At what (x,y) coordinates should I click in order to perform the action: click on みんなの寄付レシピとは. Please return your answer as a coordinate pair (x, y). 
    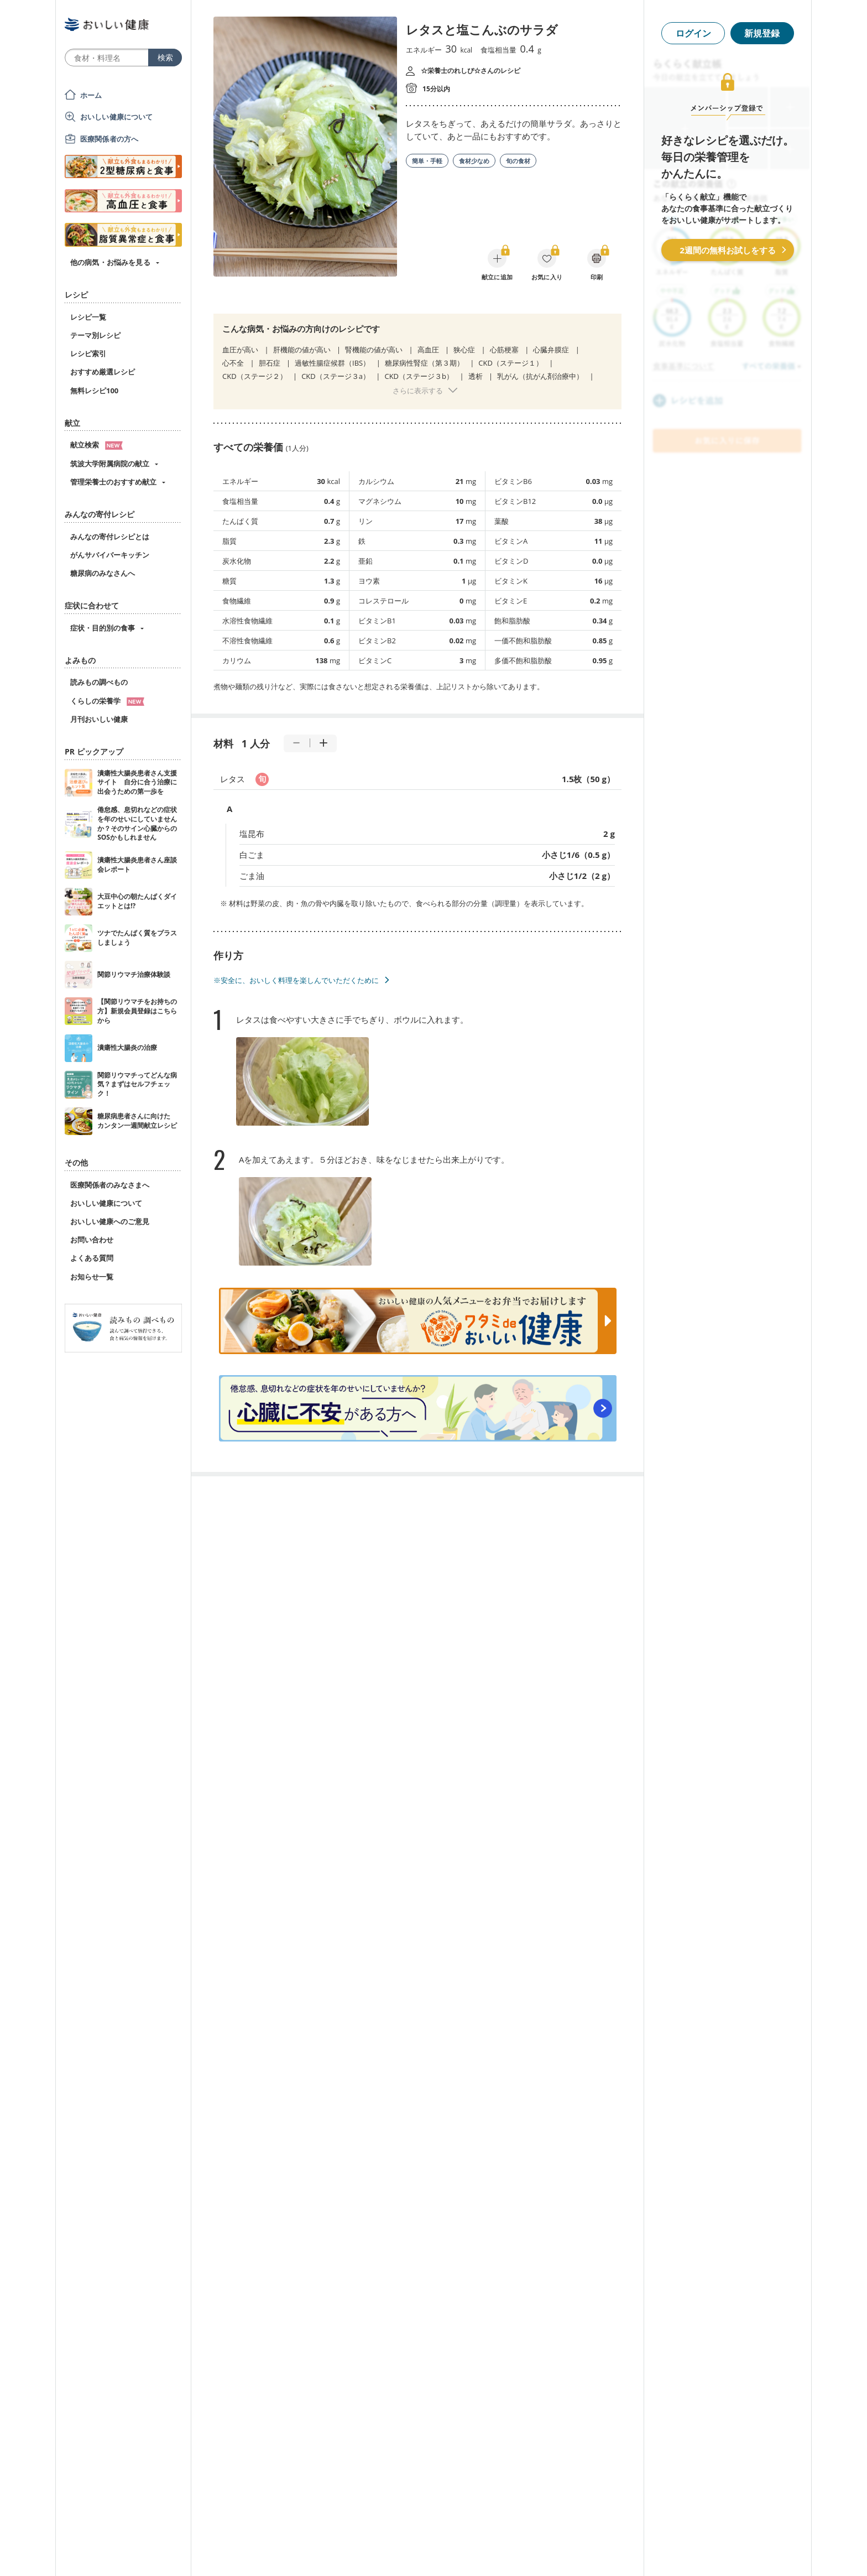
    Looking at the image, I should click on (109, 537).